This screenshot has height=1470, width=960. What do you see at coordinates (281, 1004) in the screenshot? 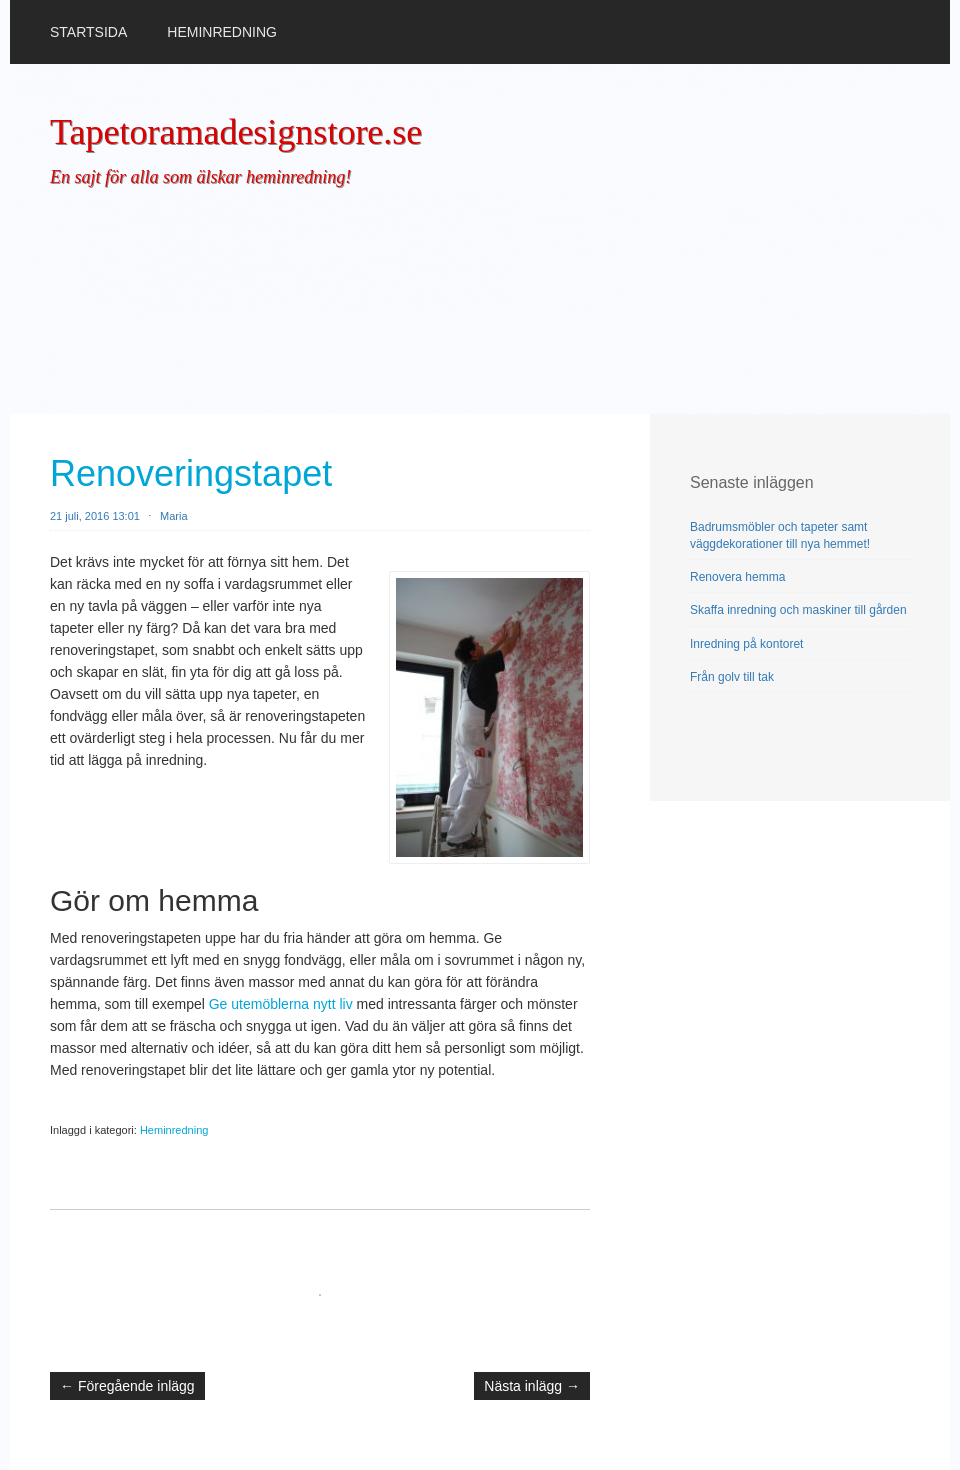
I see `Ge utemöblerna nytt liv` at bounding box center [281, 1004].